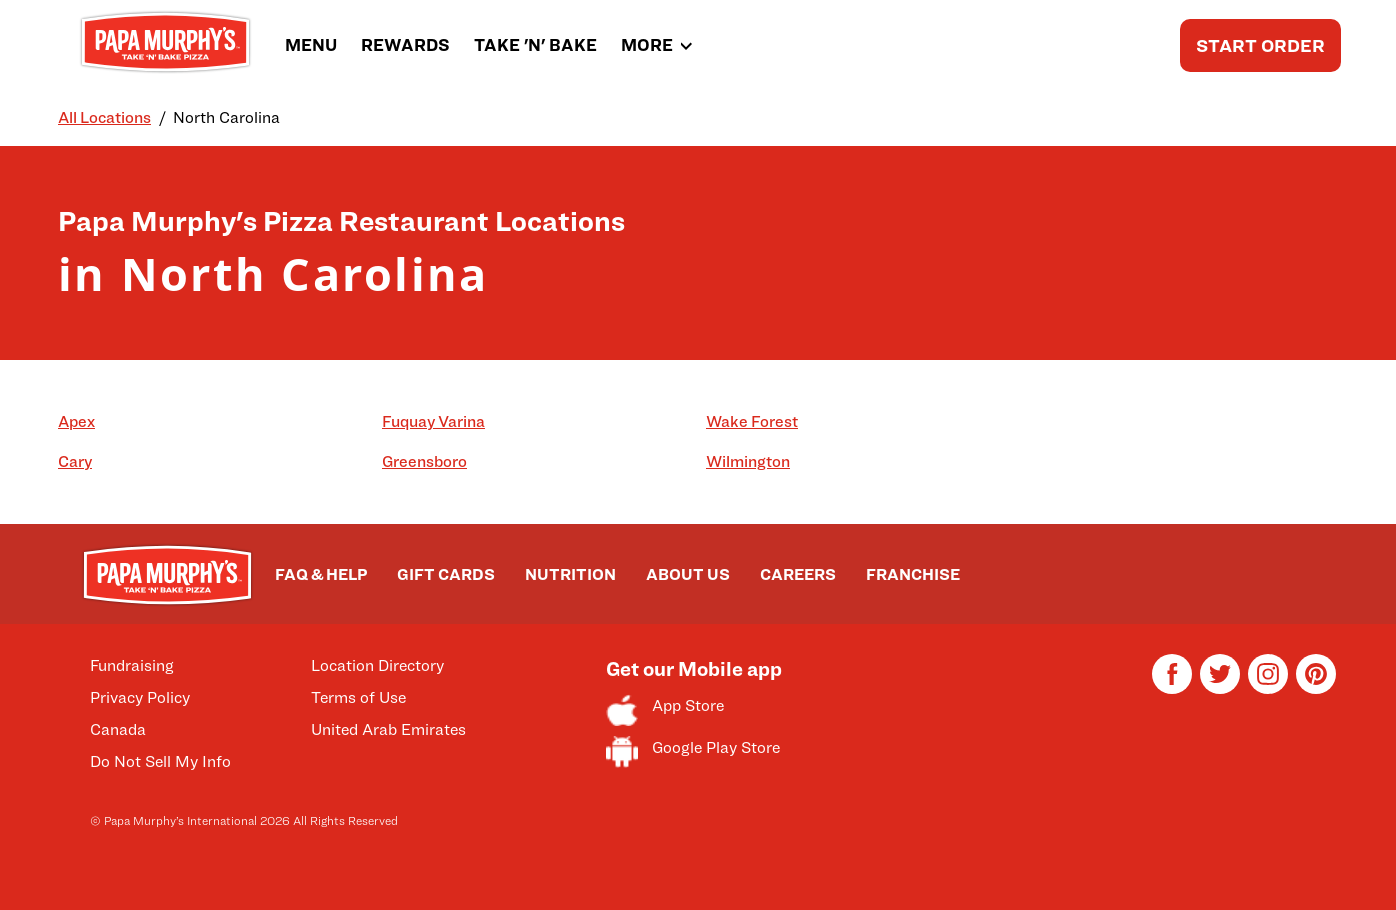  Describe the element at coordinates (388, 729) in the screenshot. I see `United Arab Emirates` at that location.